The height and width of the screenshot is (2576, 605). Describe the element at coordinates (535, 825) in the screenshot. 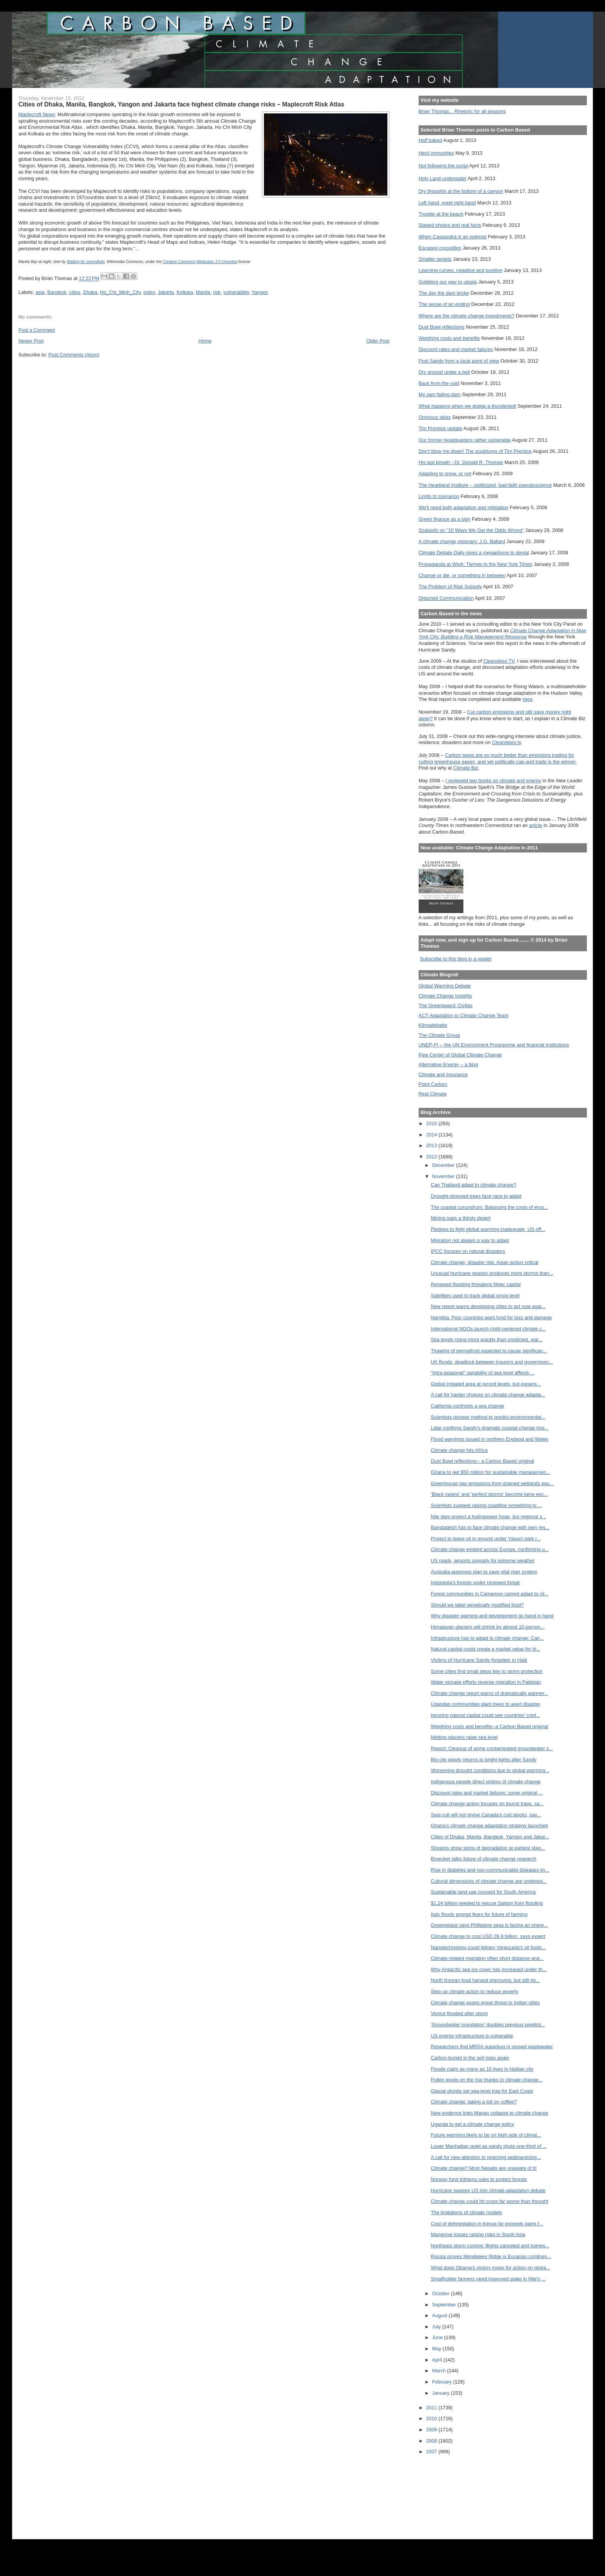

I see `article` at that location.